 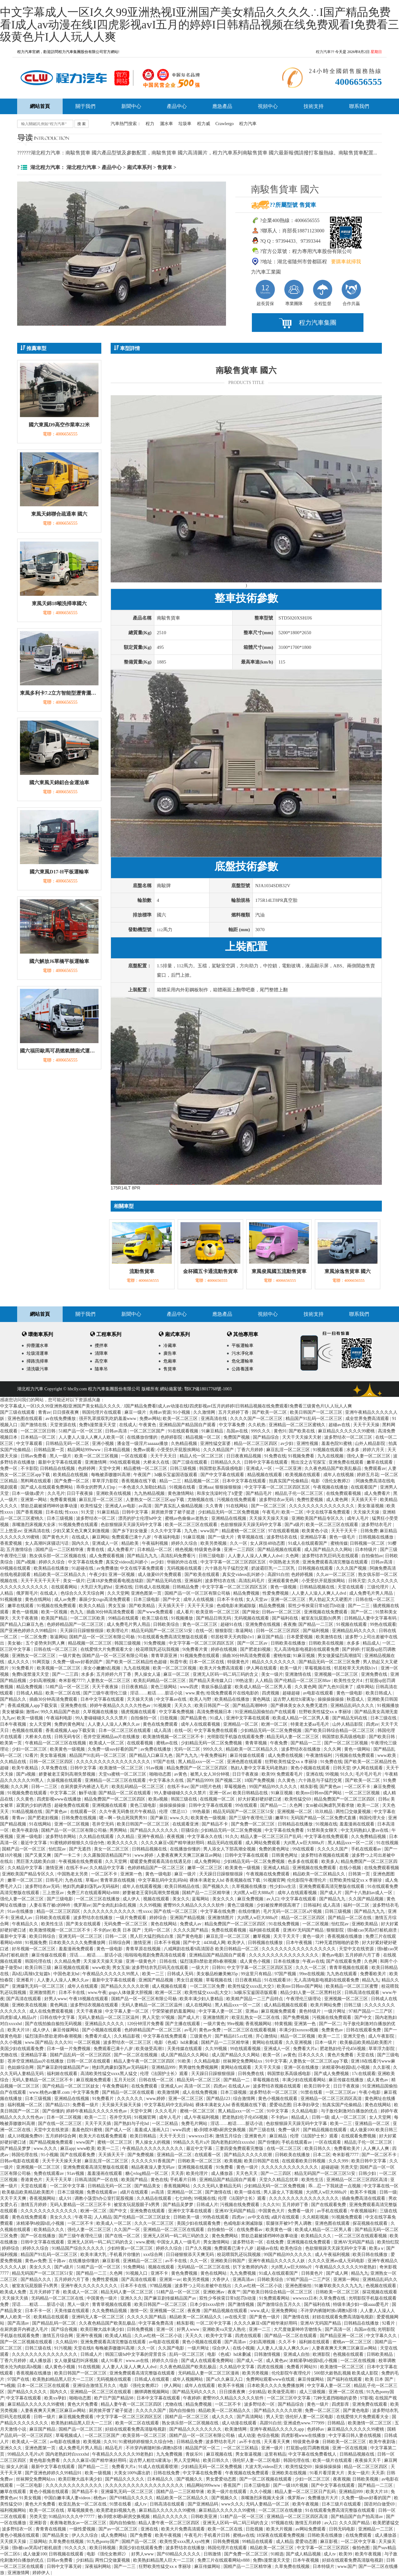 What do you see at coordinates (345, 1936) in the screenshot?
I see `香蕉视频在线播放` at bounding box center [345, 1936].